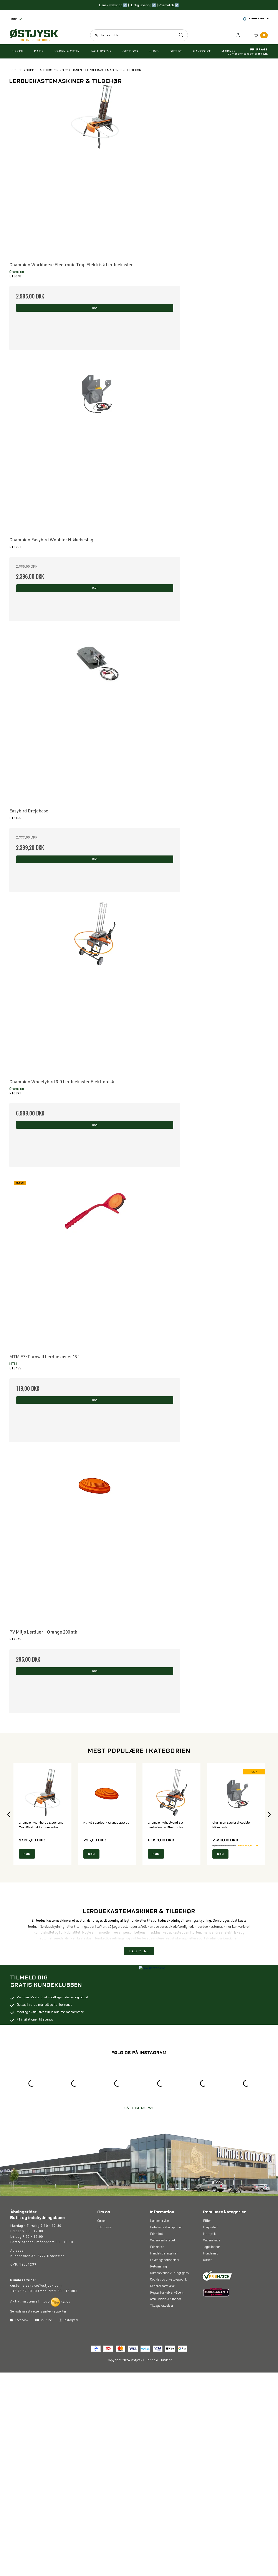  Describe the element at coordinates (210, 2253) in the screenshot. I see `Hundemad` at that location.